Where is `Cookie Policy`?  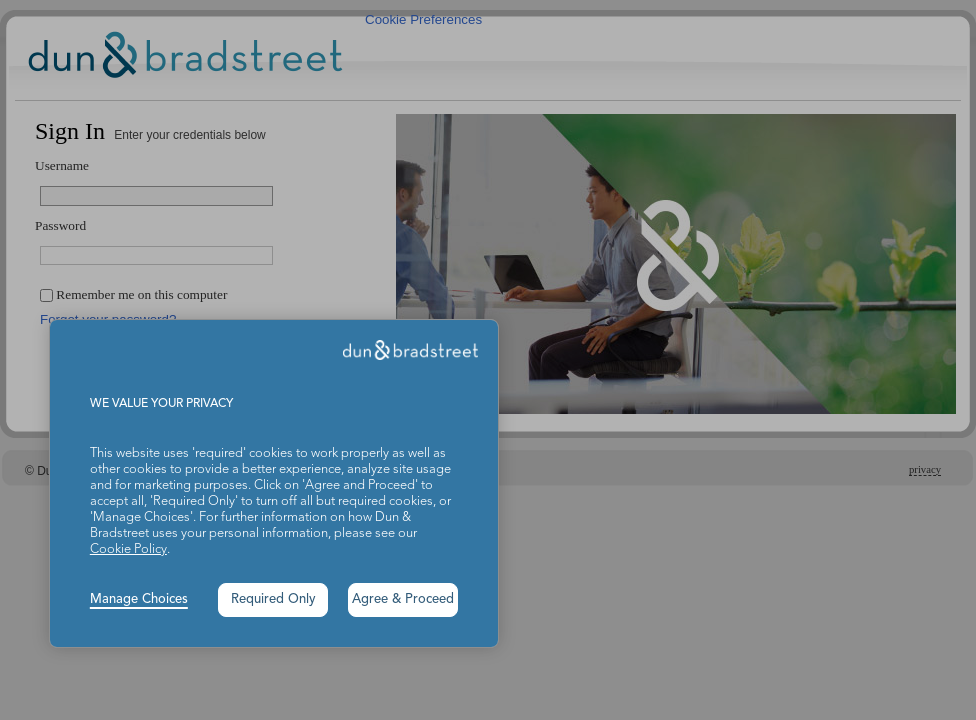 Cookie Policy is located at coordinates (128, 549).